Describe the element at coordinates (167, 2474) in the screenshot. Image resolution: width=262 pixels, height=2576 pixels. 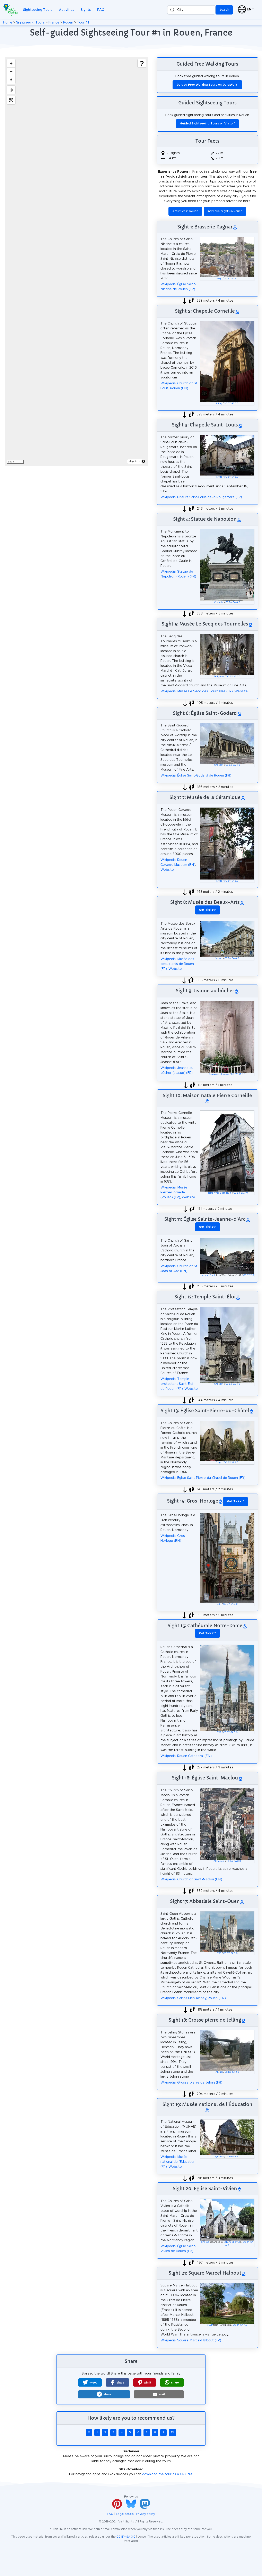
I see `download the tour as a GPX file` at that location.